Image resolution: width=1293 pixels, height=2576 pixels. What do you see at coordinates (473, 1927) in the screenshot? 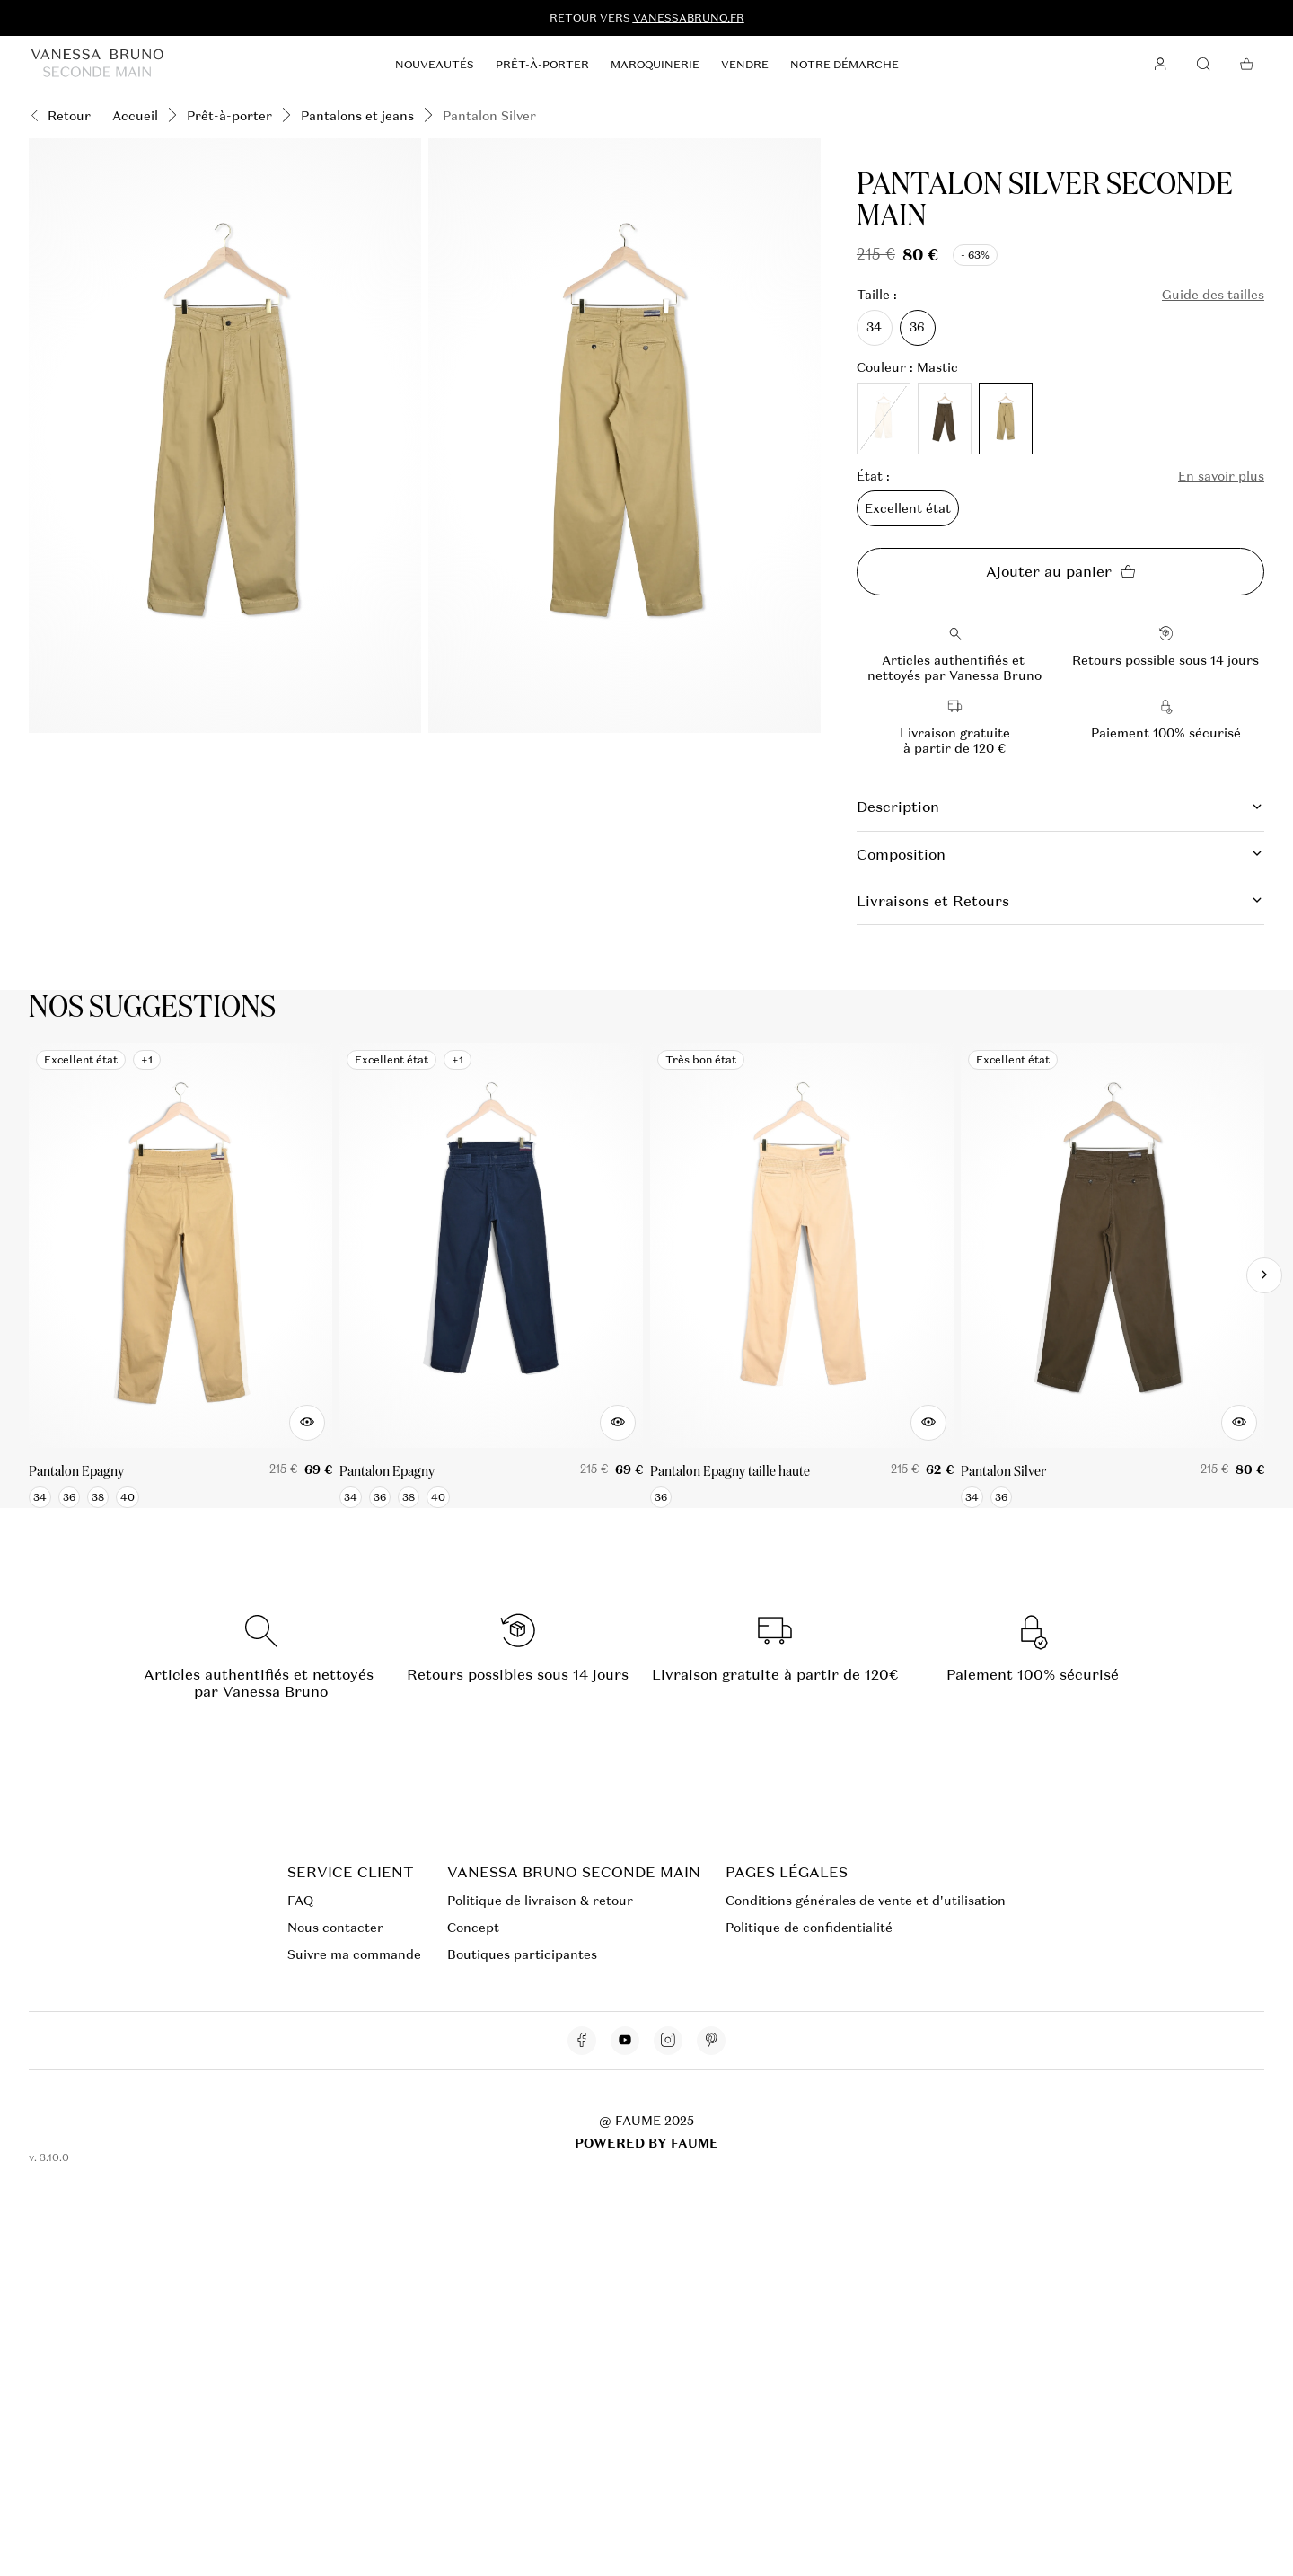
I see `Concept` at bounding box center [473, 1927].